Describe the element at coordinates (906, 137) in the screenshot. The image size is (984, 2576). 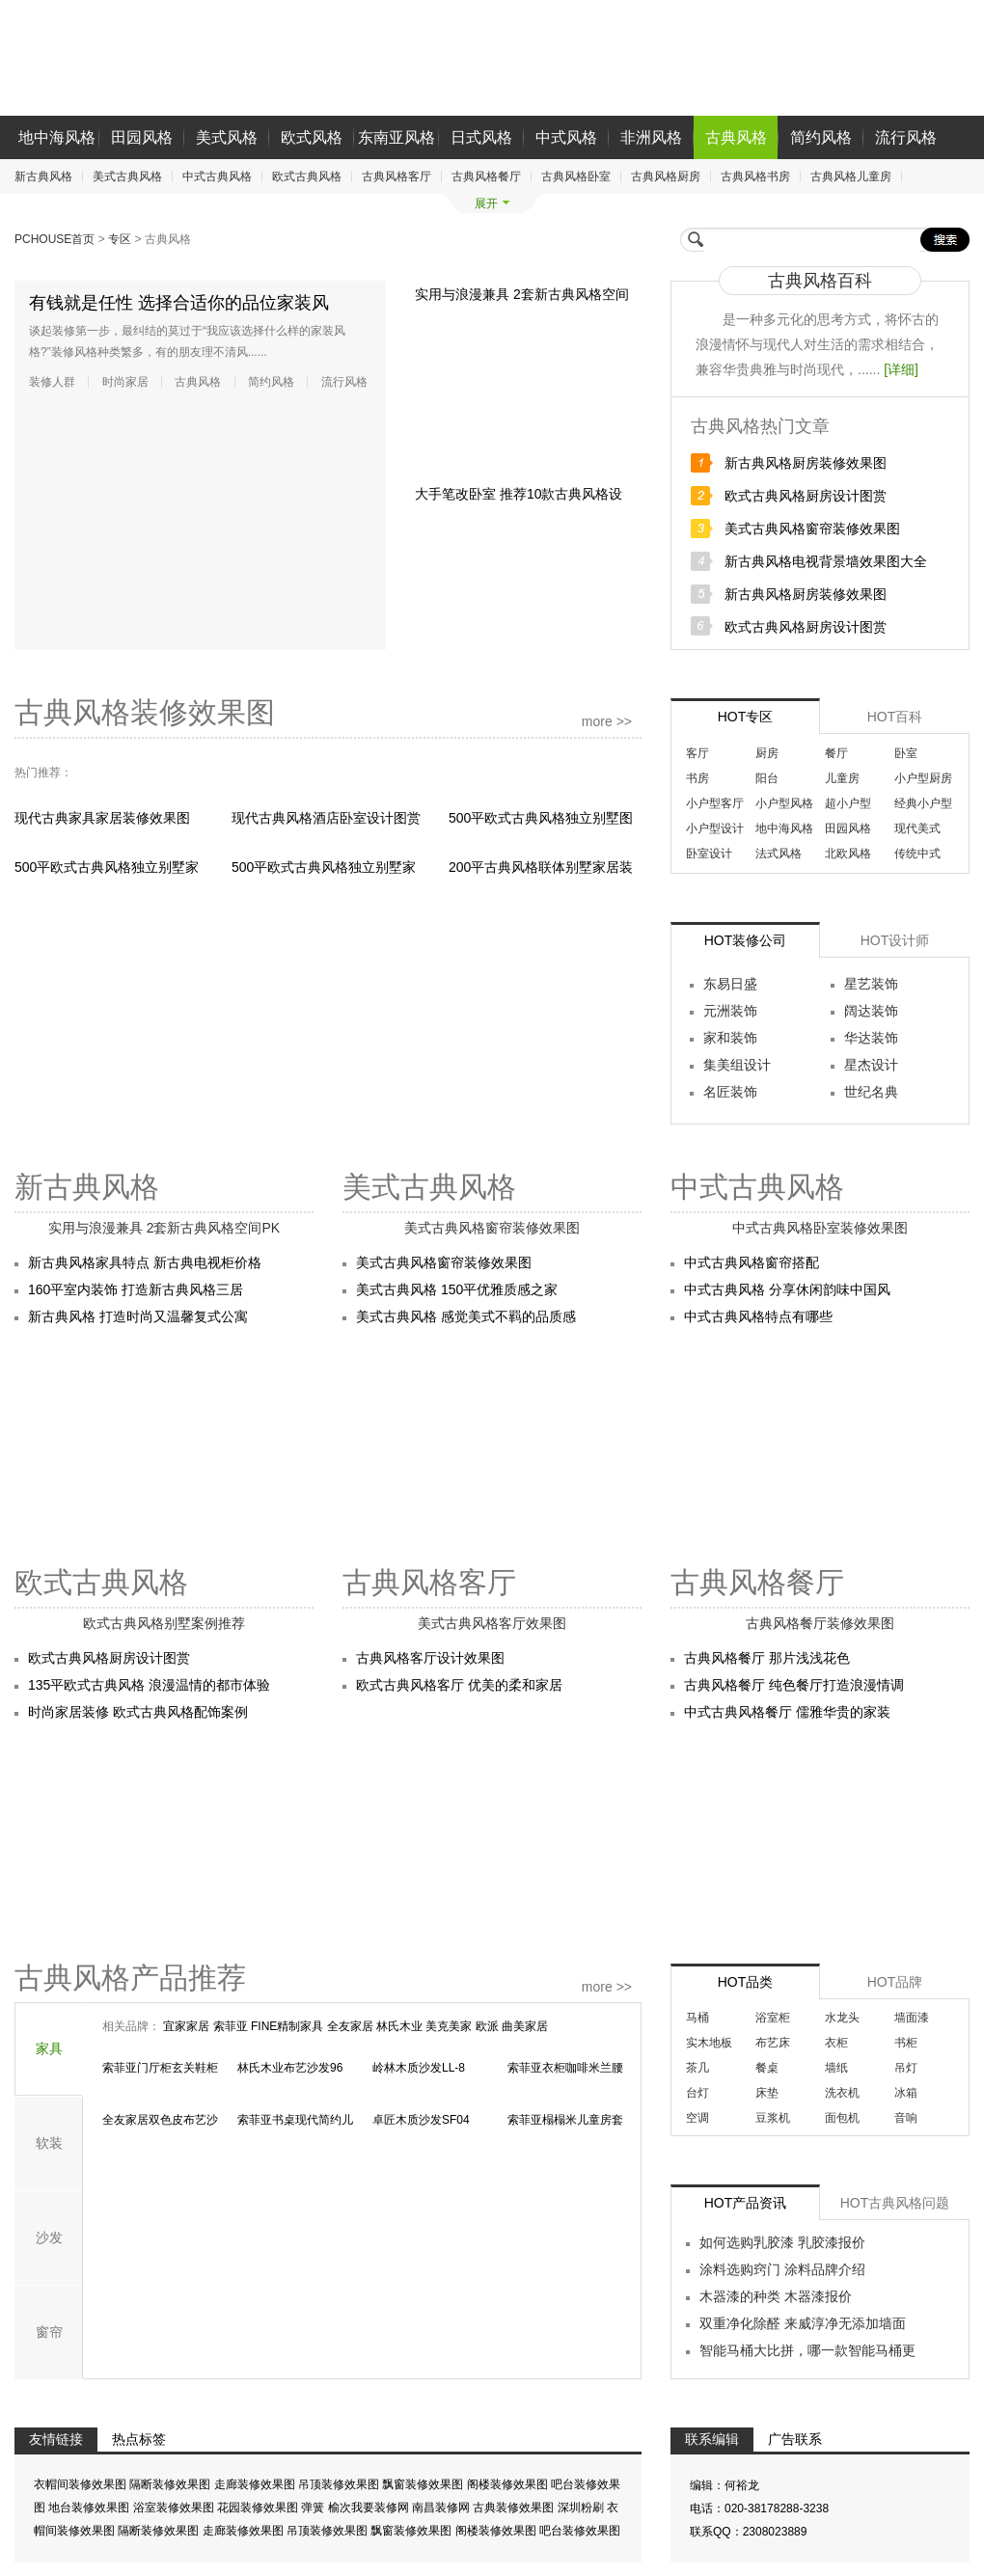
I see `流行风格` at that location.